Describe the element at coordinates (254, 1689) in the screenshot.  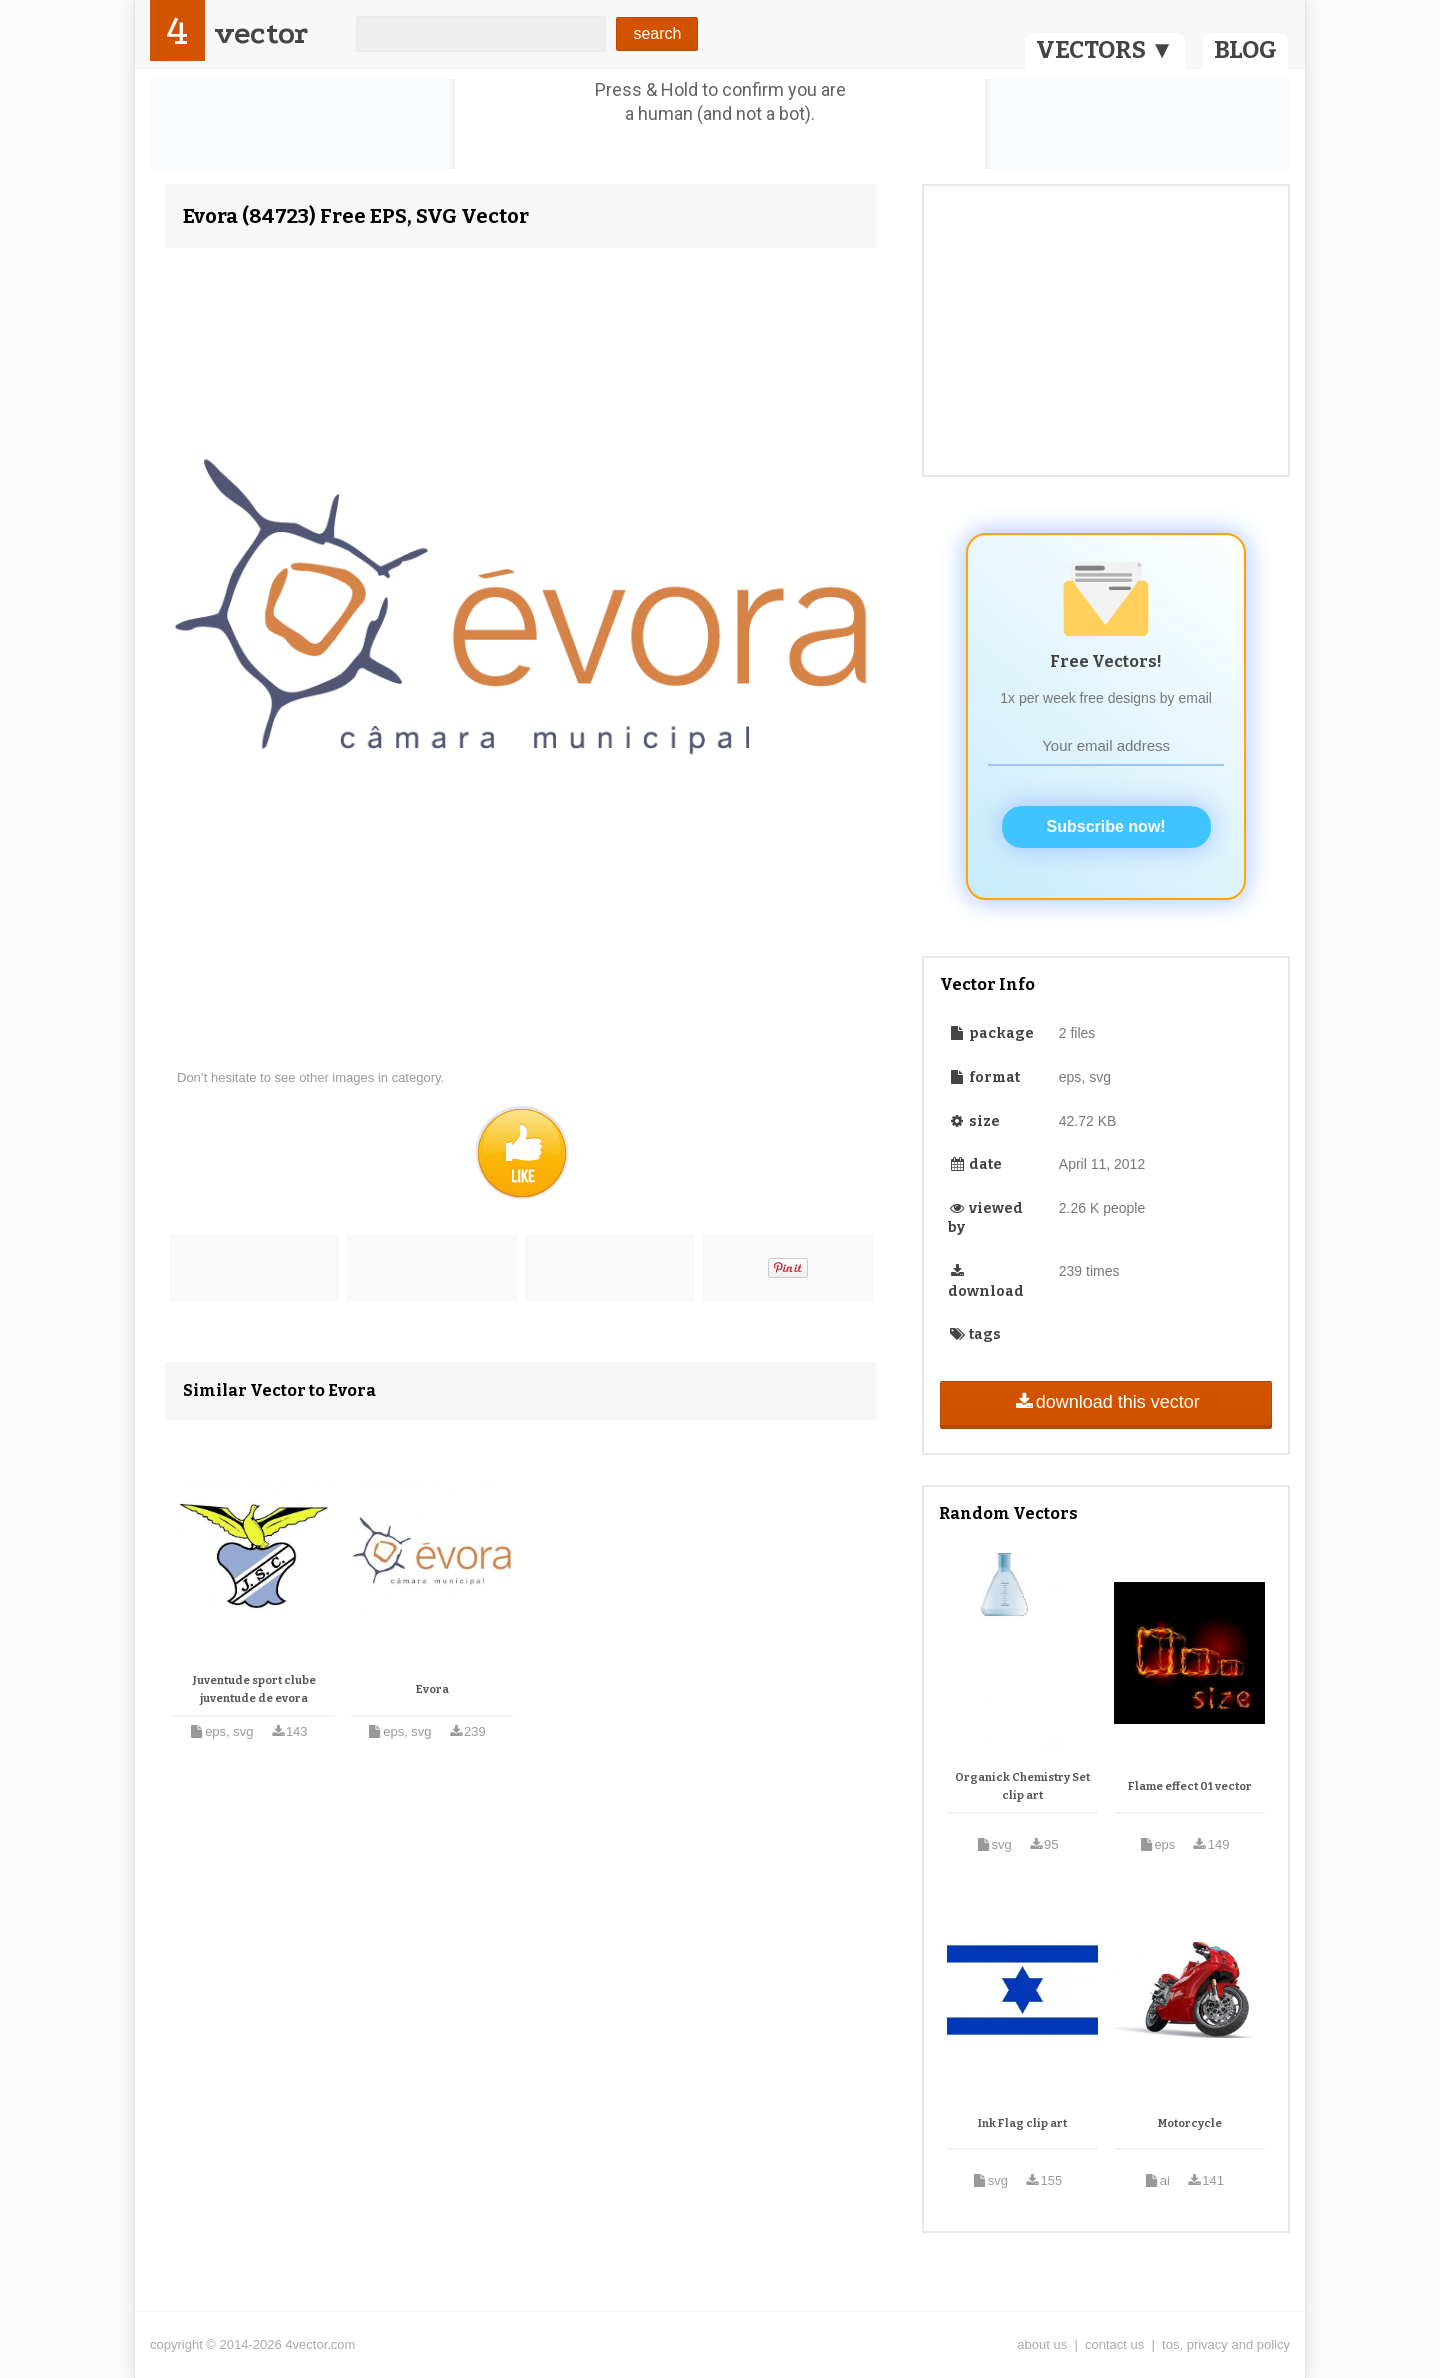
I see `Juventude sport clube juventude de evora` at that location.